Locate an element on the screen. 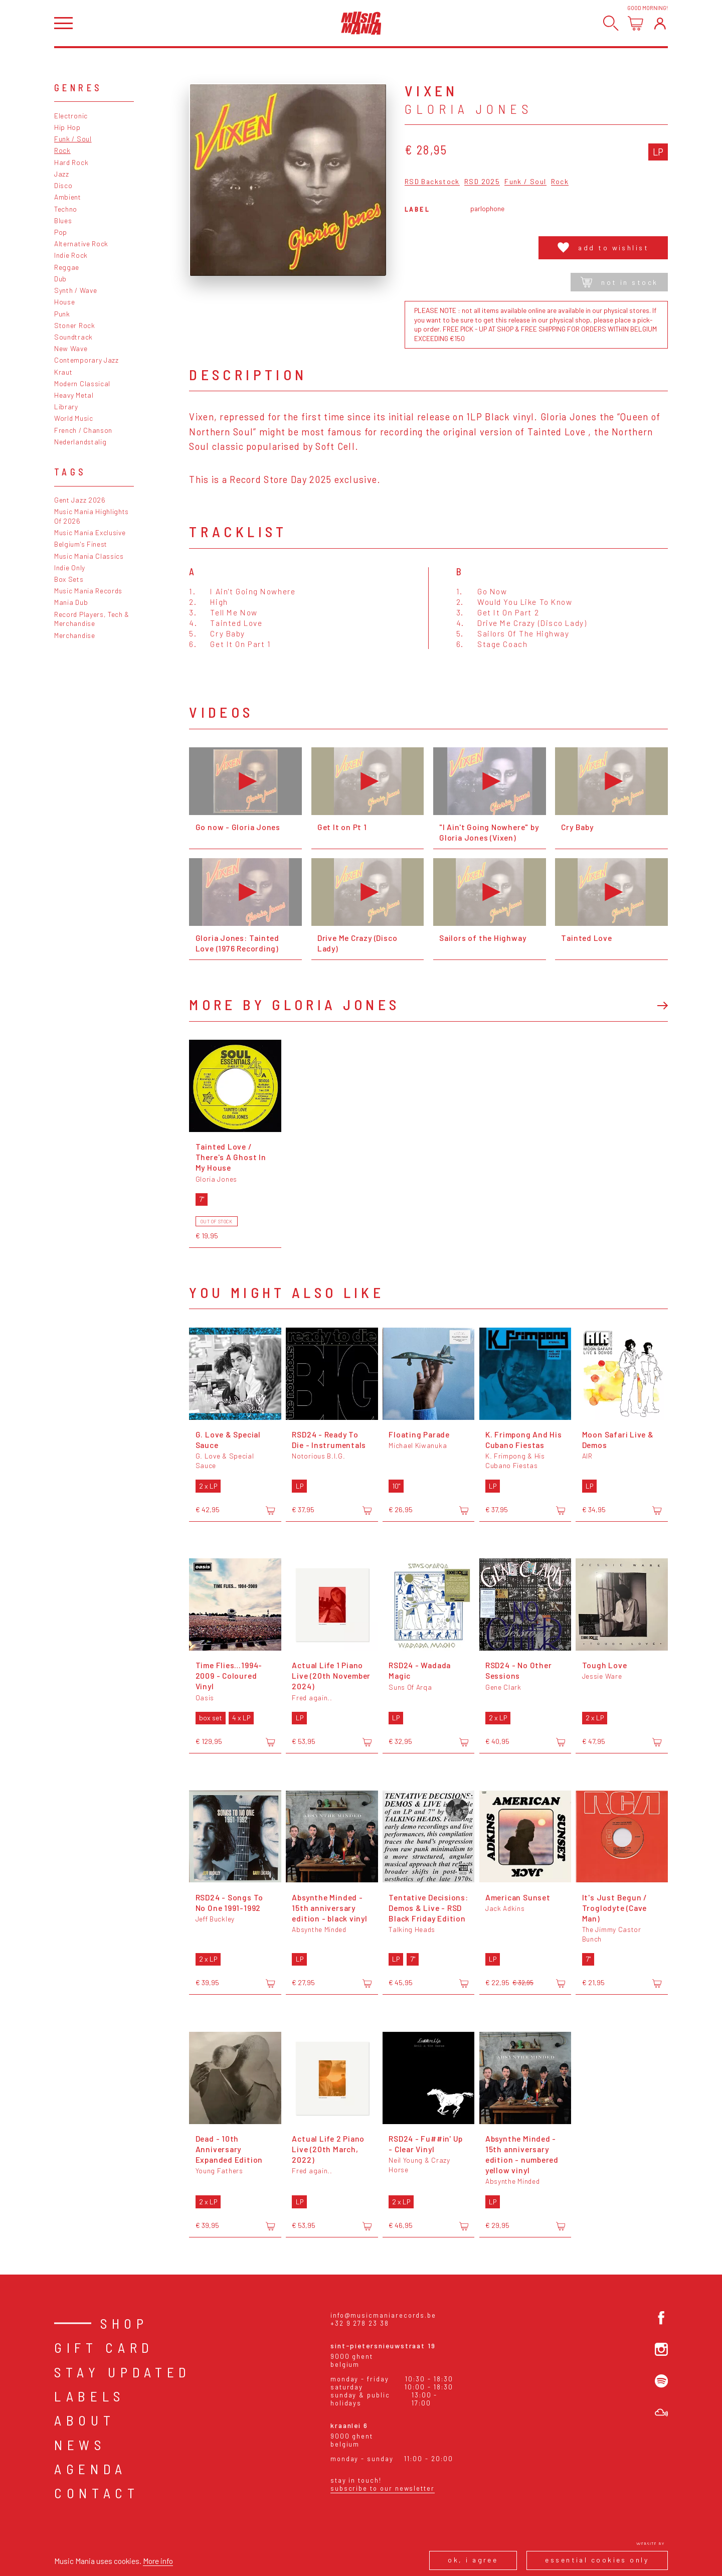  [Login] is located at coordinates (660, 23).